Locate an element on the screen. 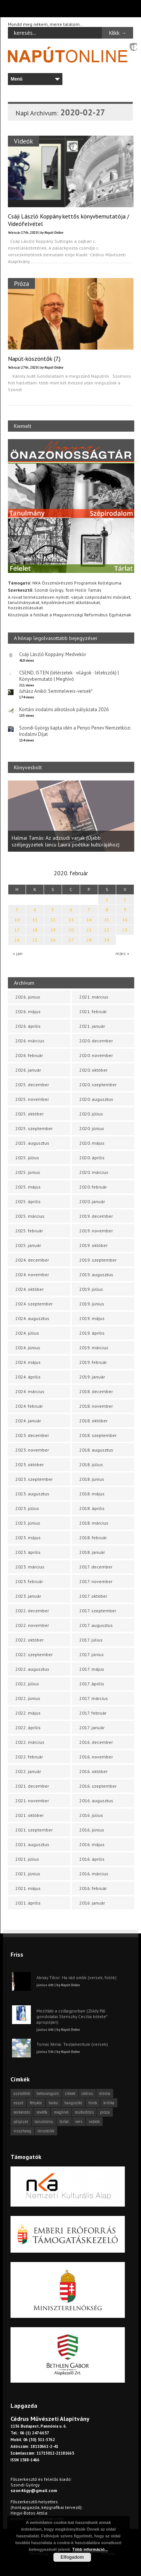 The width and height of the screenshot is (141, 2576). 2022. december is located at coordinates (32, 1610).